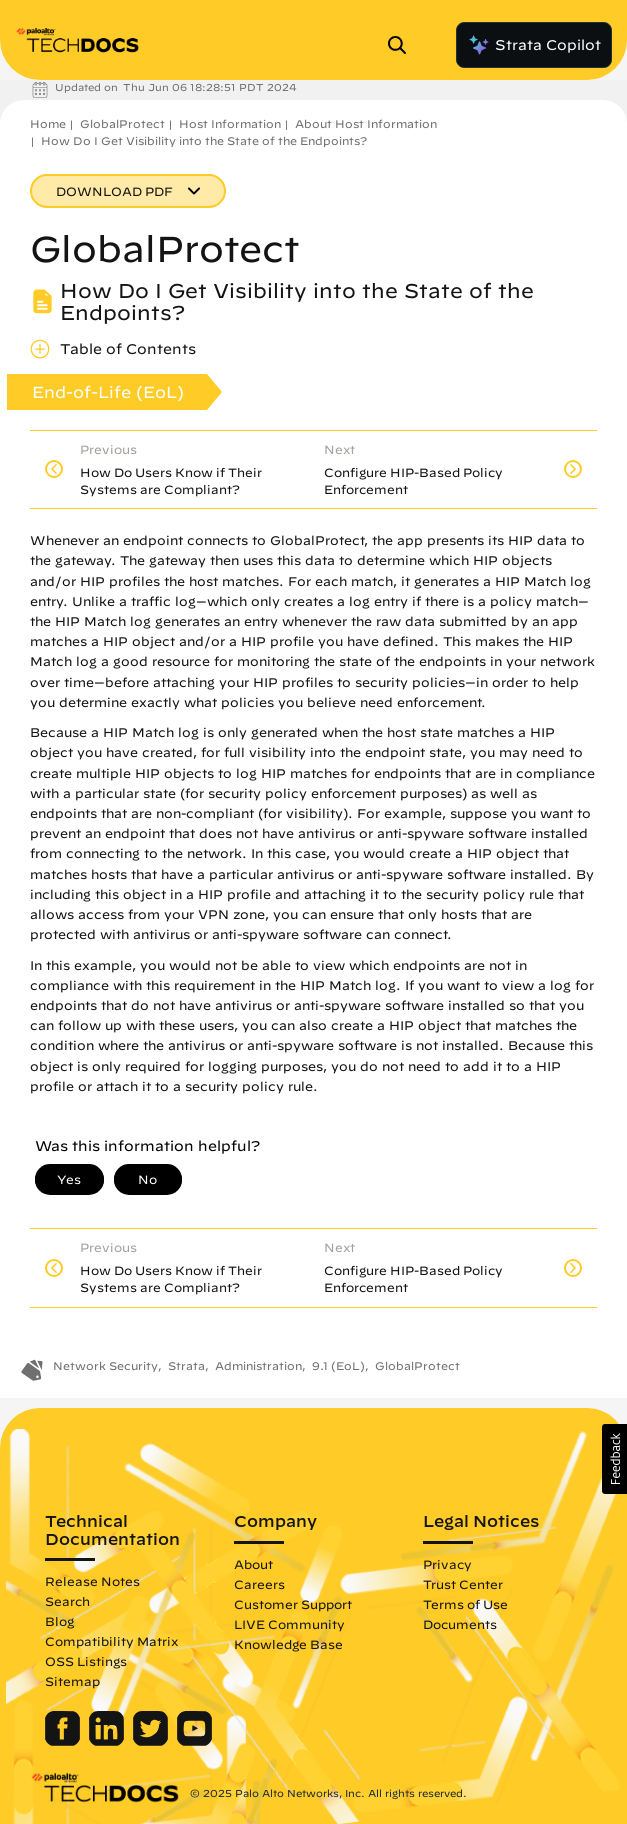  I want to click on [button], so click(614, 1459).